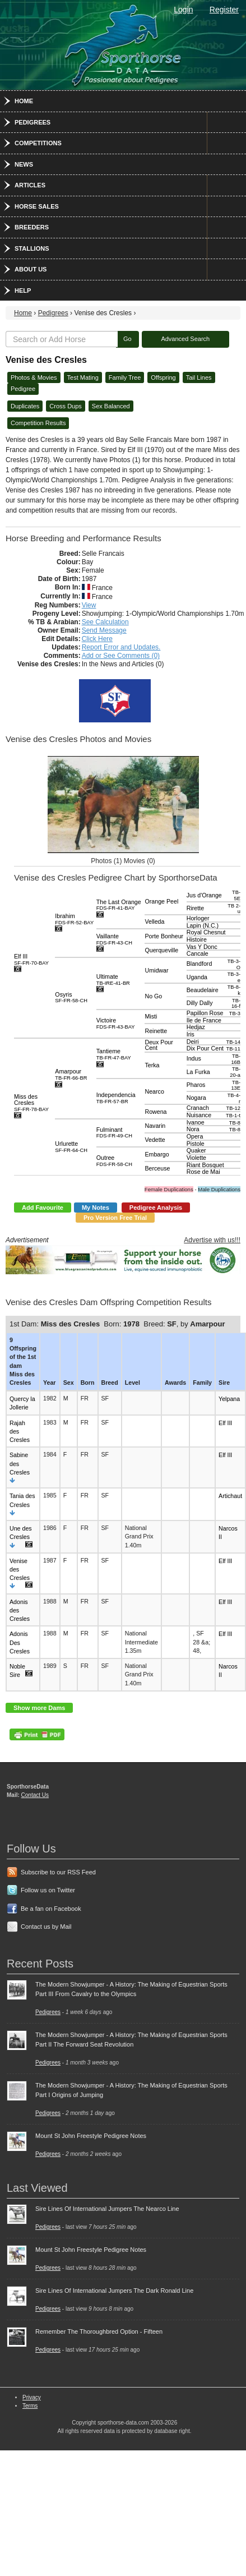 This screenshot has height=2576, width=246. Describe the element at coordinates (199, 1115) in the screenshot. I see `Nuisance` at that location.